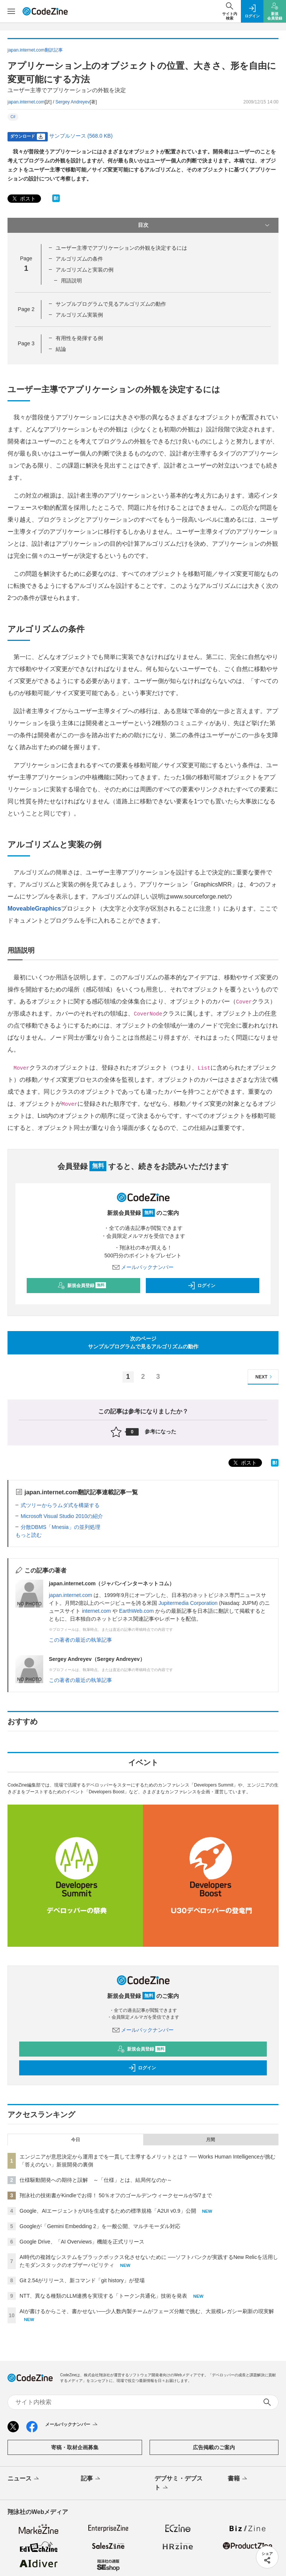 The width and height of the screenshot is (286, 2576). Describe the element at coordinates (13, 117) in the screenshot. I see `C#` at that location.